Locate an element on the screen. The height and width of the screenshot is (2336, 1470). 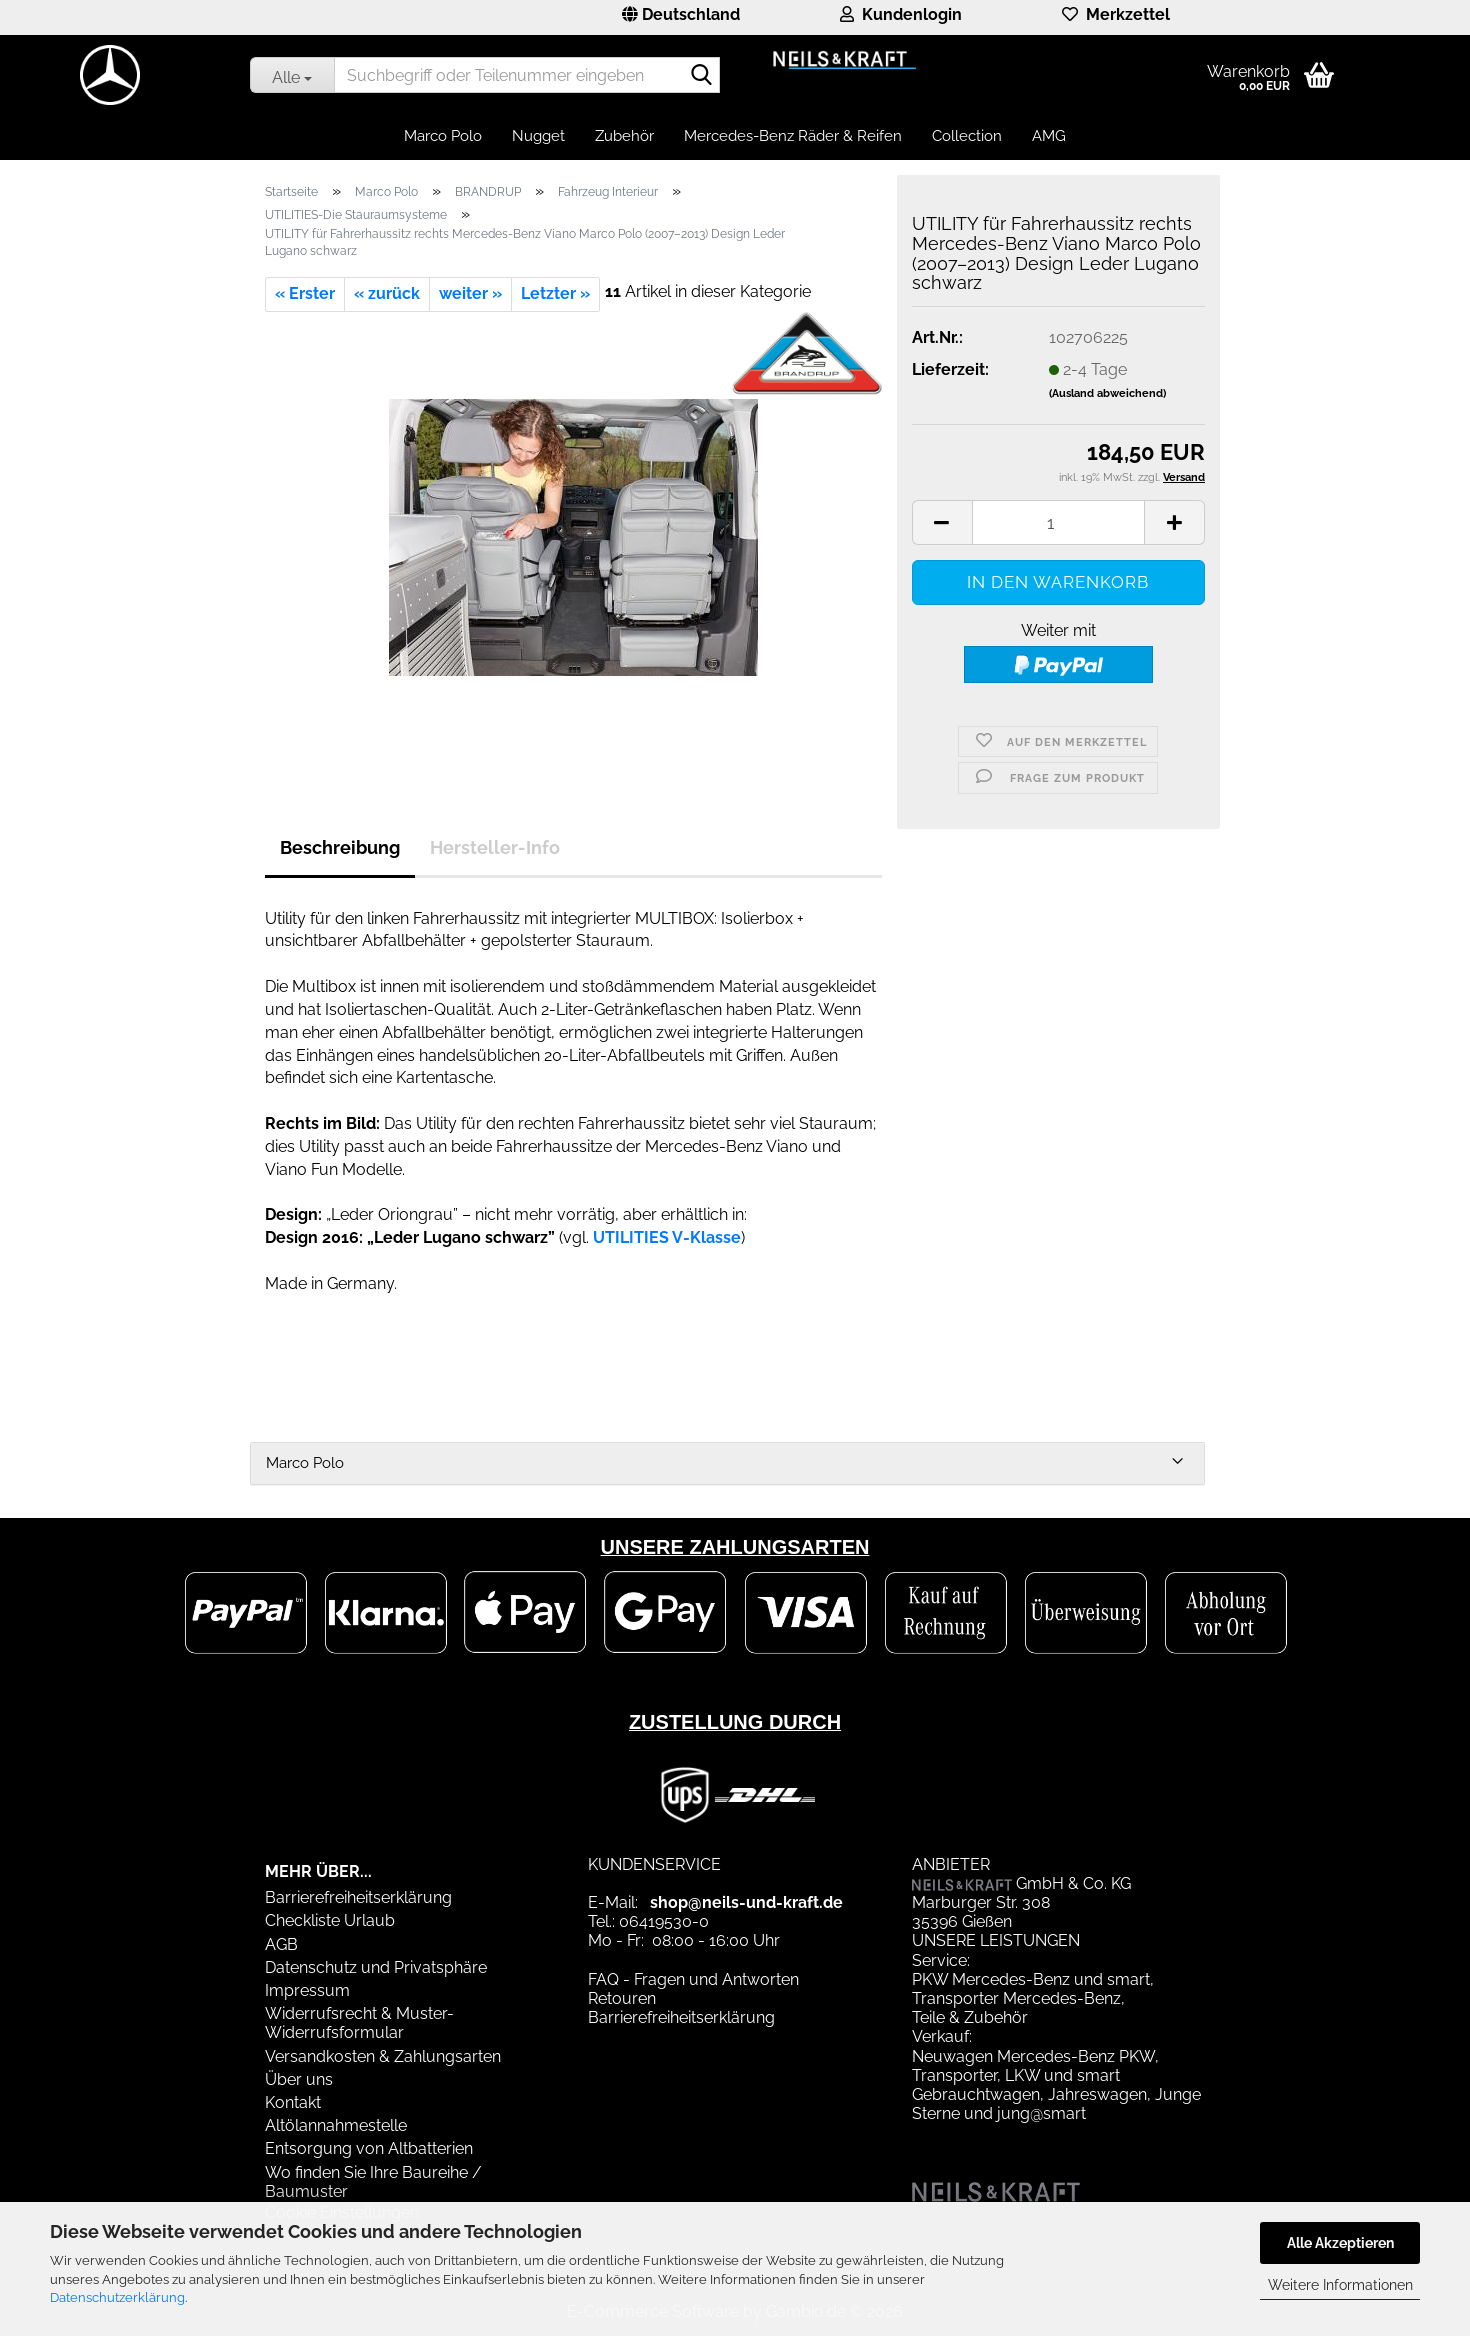
[Suchbegriff oder Teilenummer eingeben] is located at coordinates (292, 75).